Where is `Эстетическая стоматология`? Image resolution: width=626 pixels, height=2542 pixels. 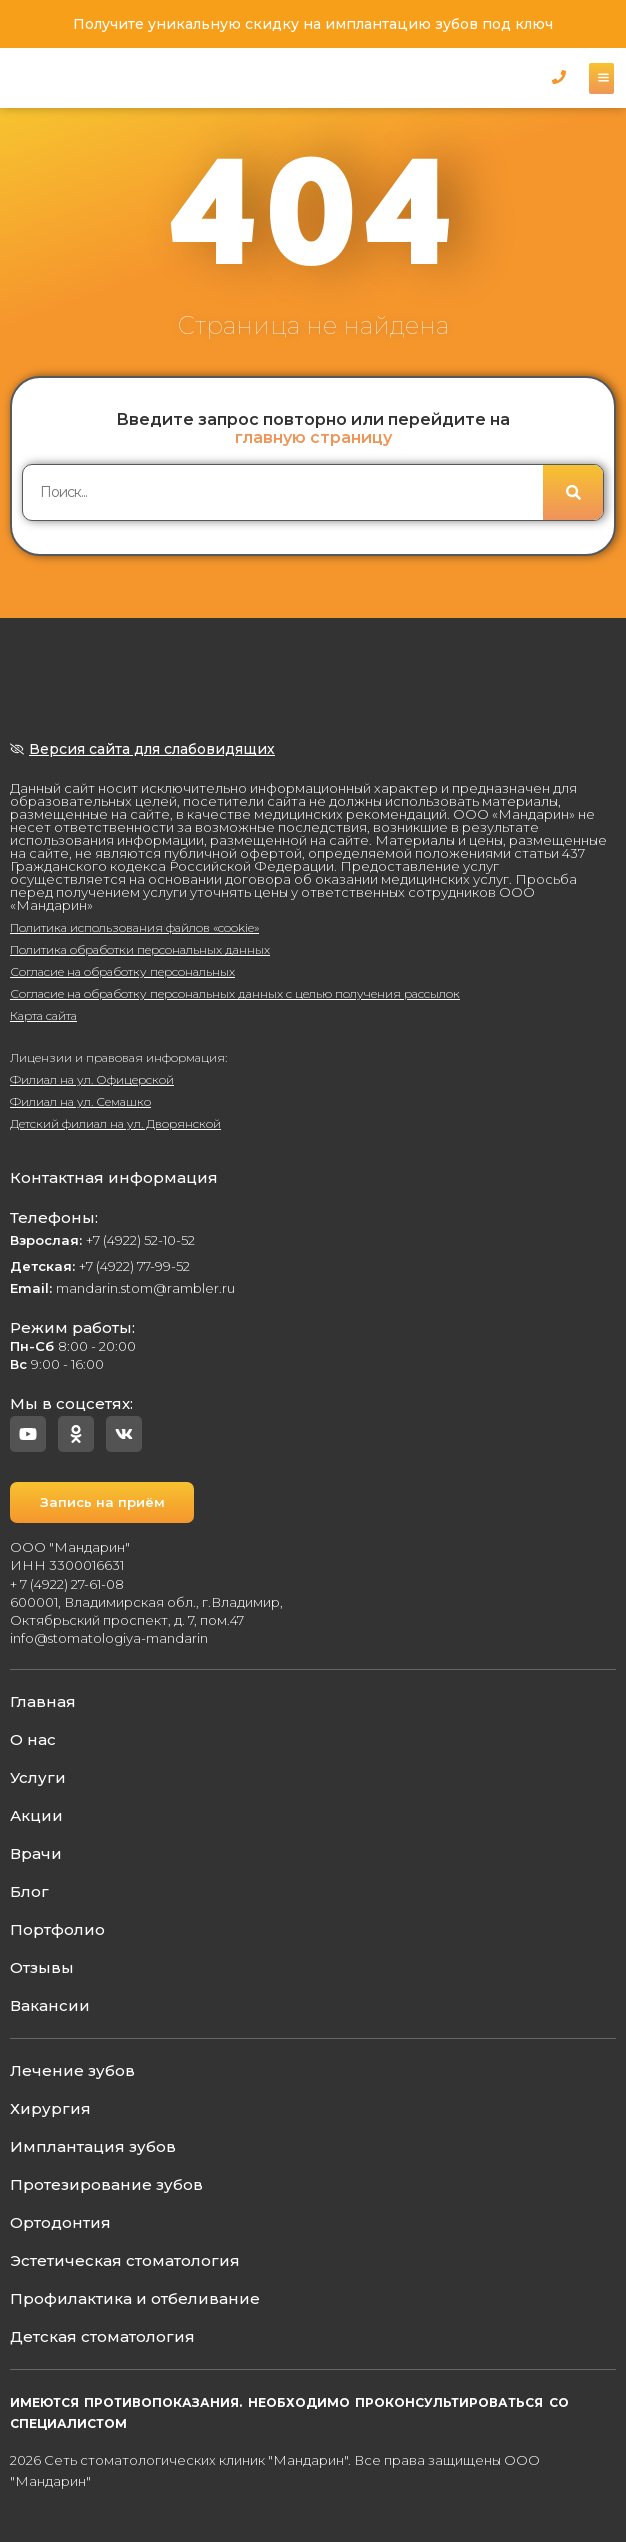
Эстетическая стоматология is located at coordinates (125, 2260).